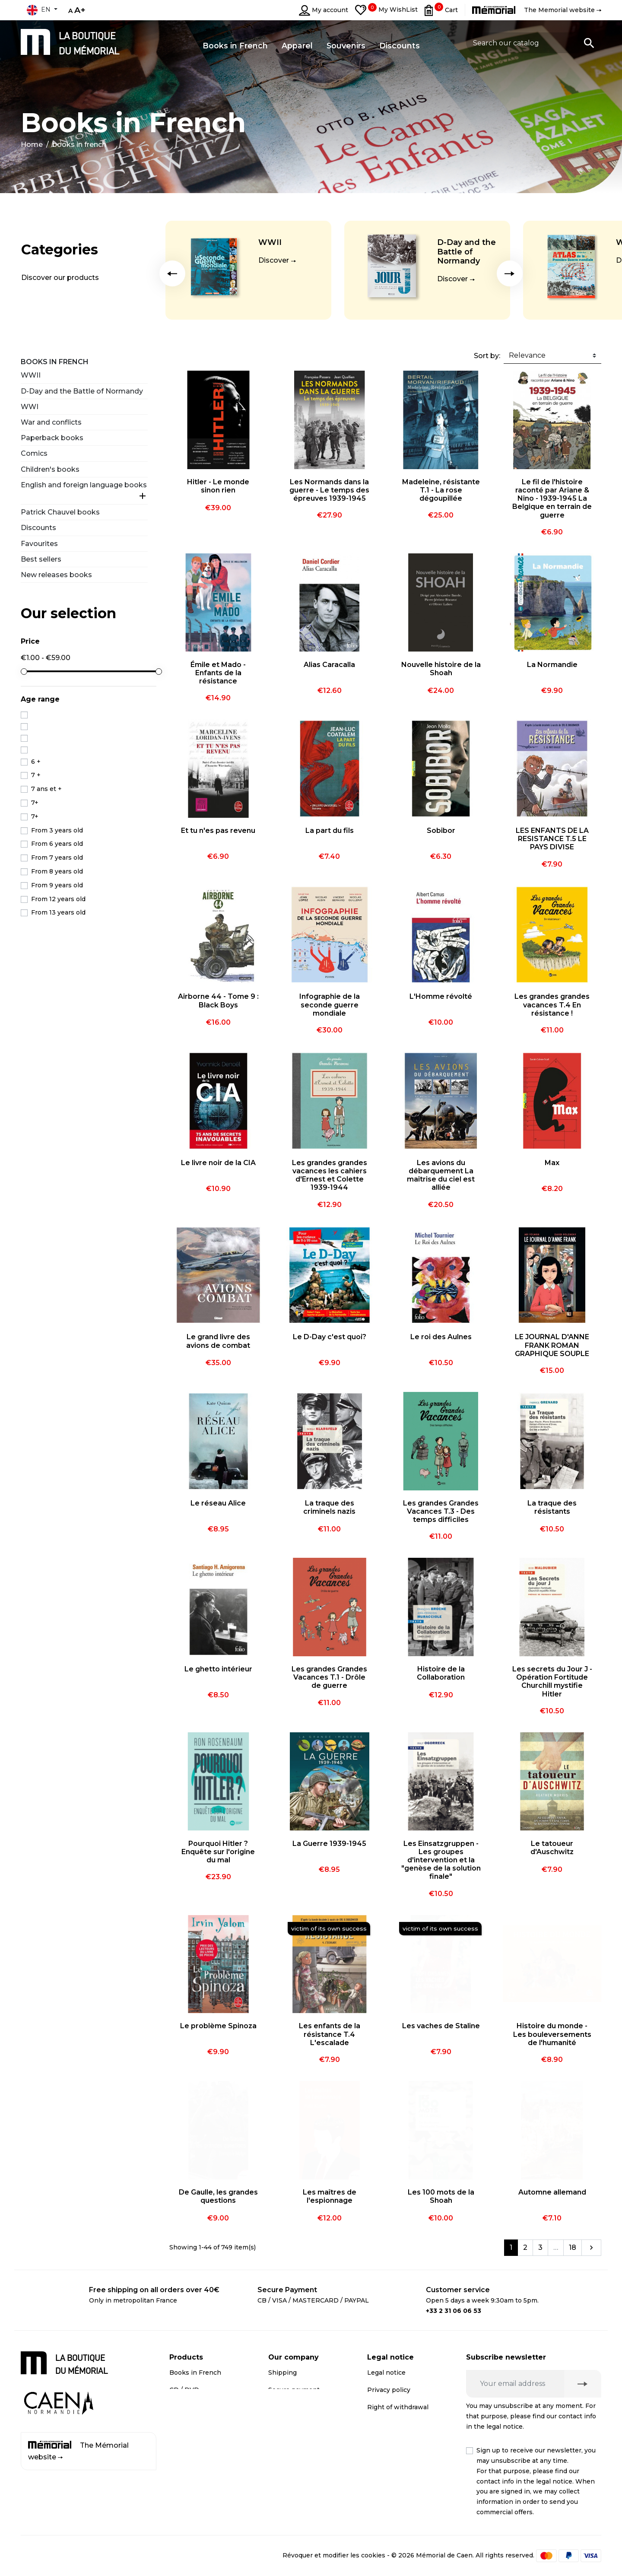 This screenshot has width=622, height=2576. I want to click on Le réseau Alice, so click(218, 1503).